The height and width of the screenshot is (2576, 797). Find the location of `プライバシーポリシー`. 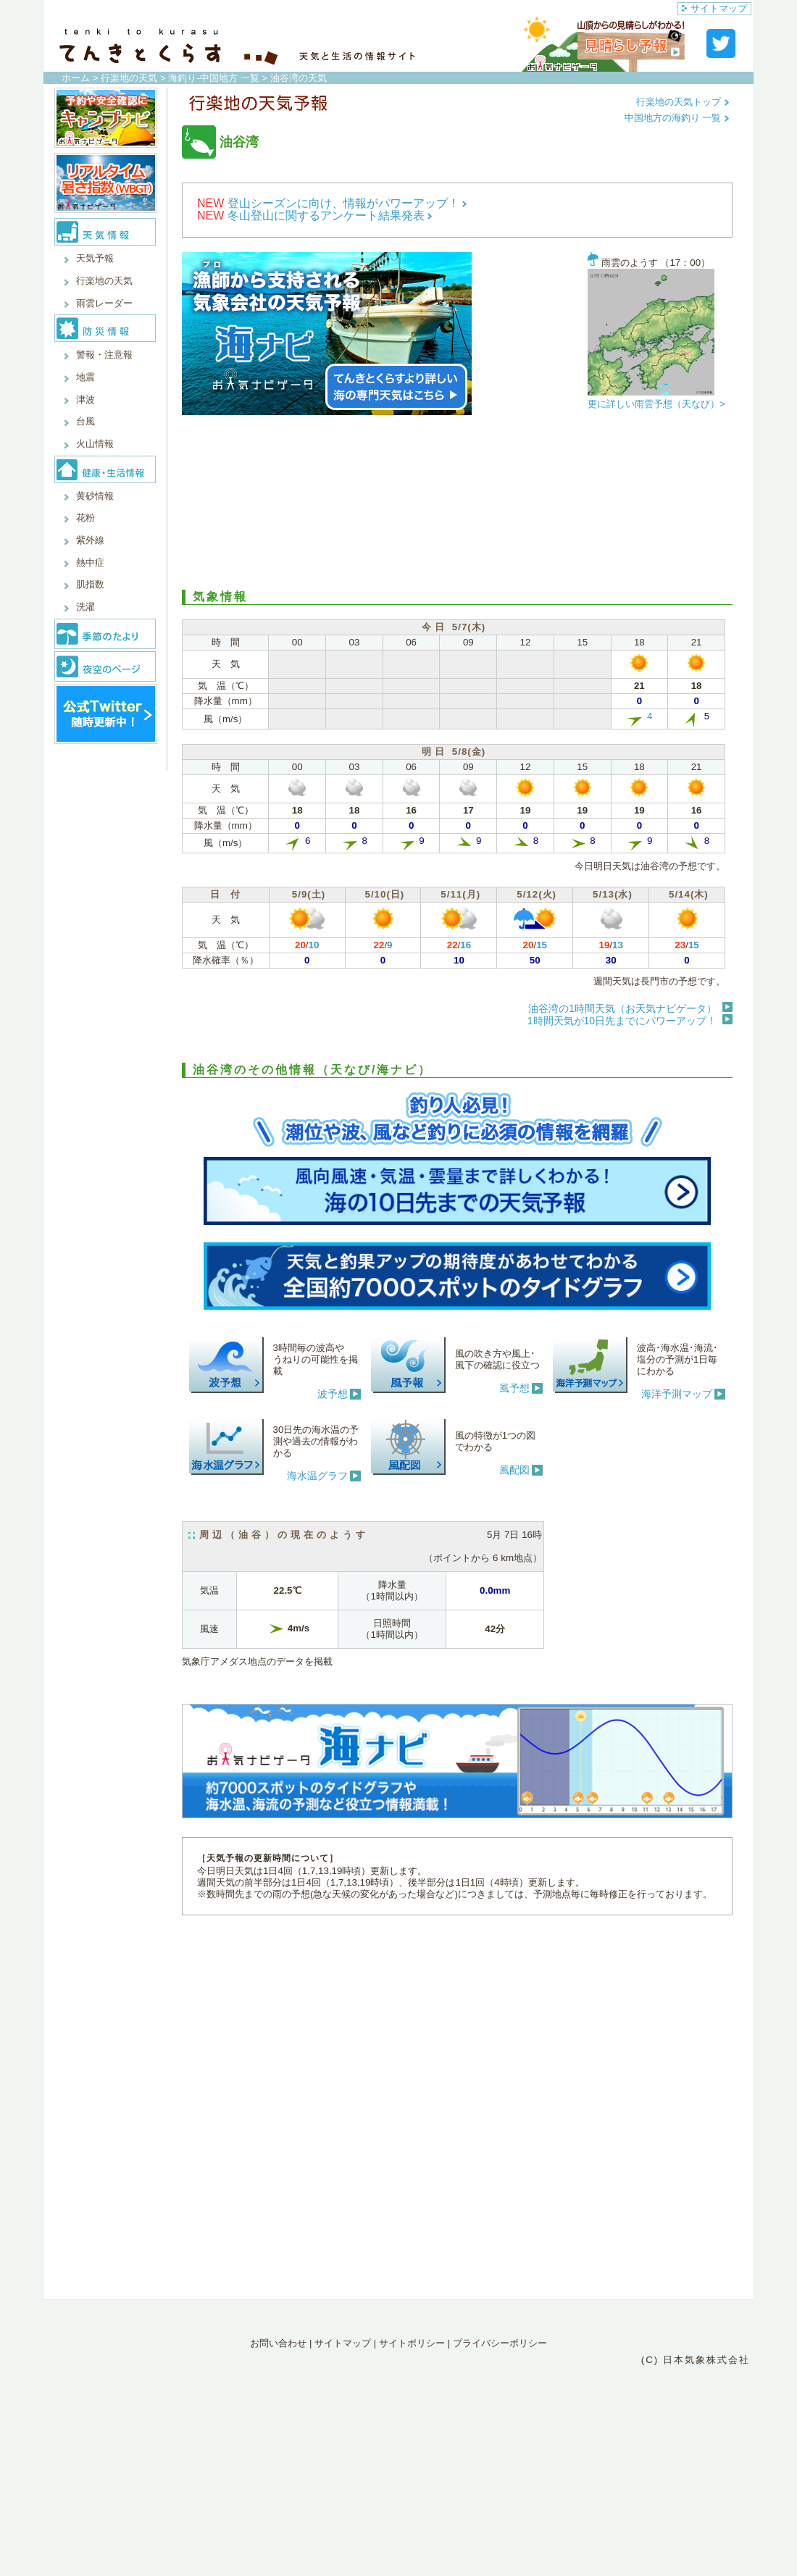

プライバシーポリシー is located at coordinates (500, 2343).